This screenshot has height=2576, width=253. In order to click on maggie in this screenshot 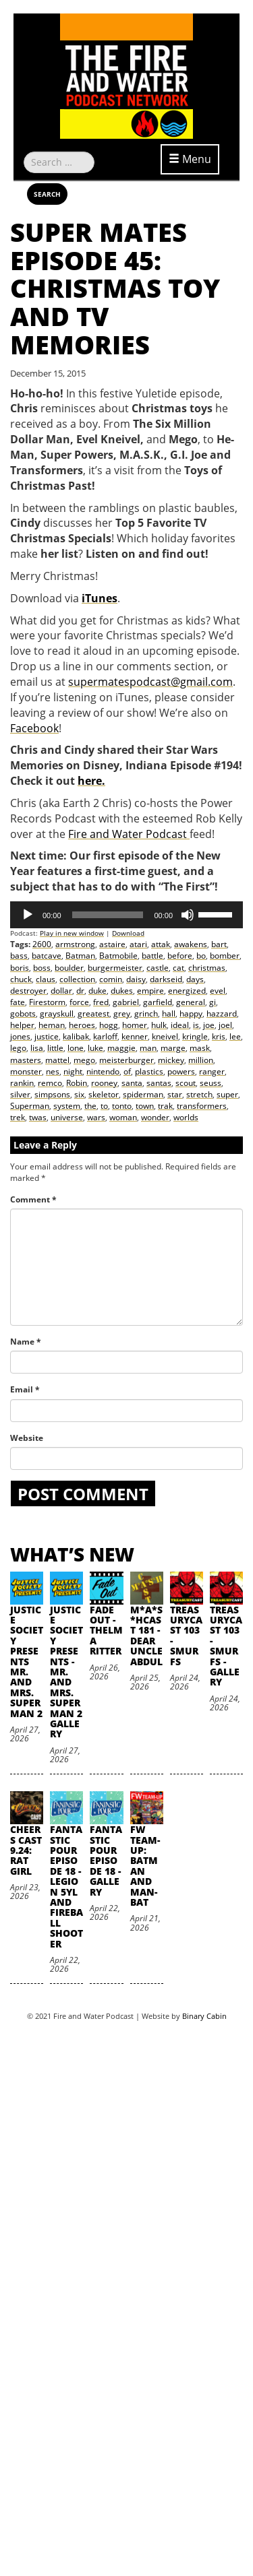, I will do `click(121, 1048)`.